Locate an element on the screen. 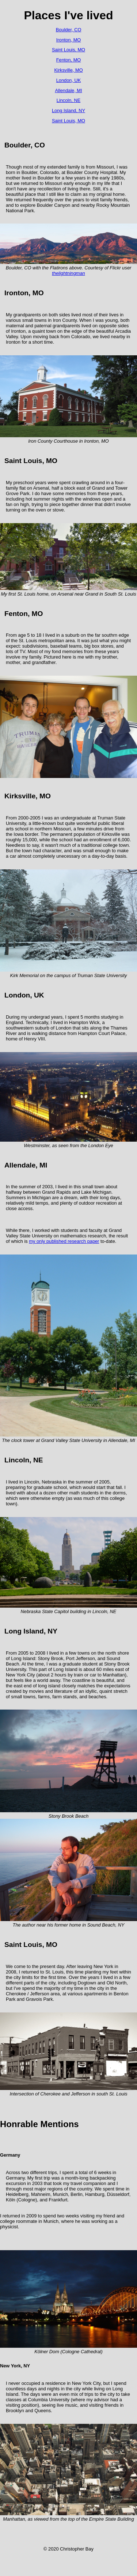 The width and height of the screenshot is (137, 2576). Long Island, NY is located at coordinates (68, 110).